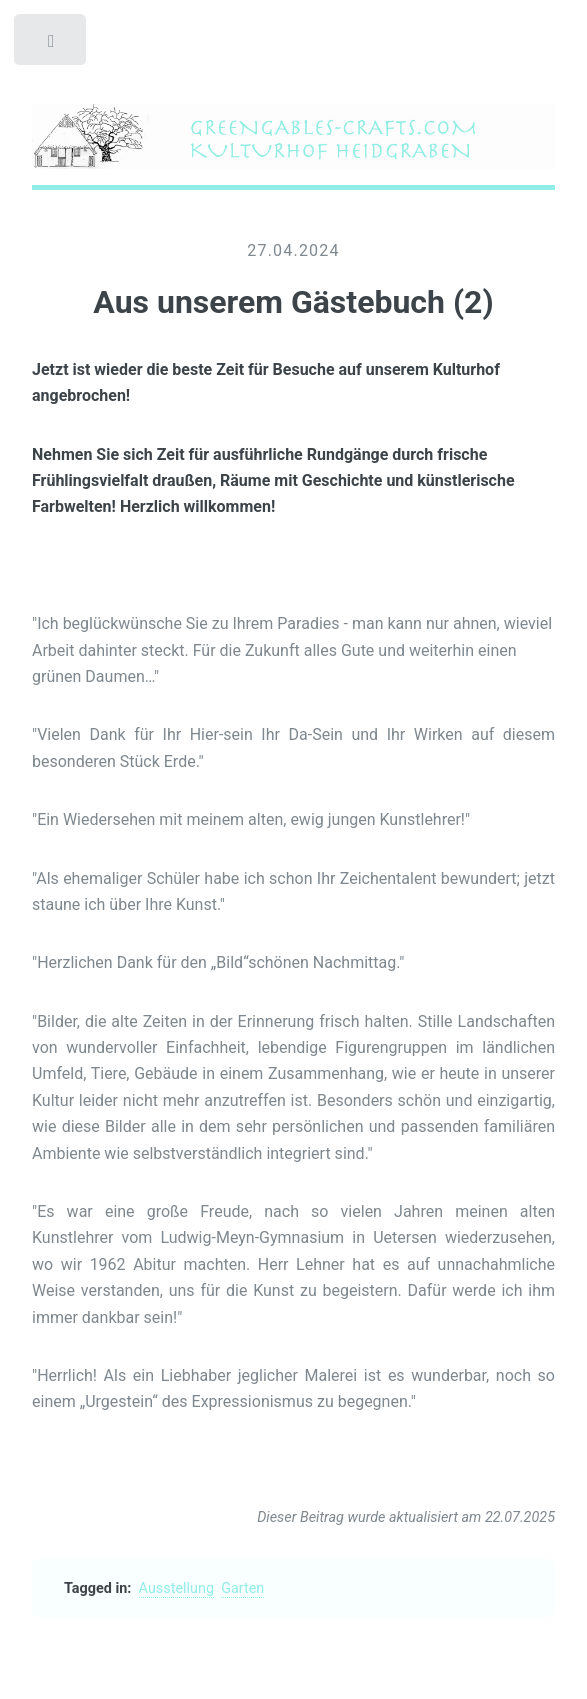 This screenshot has height=1699, width=587. What do you see at coordinates (242, 1588) in the screenshot?
I see `Garten` at bounding box center [242, 1588].